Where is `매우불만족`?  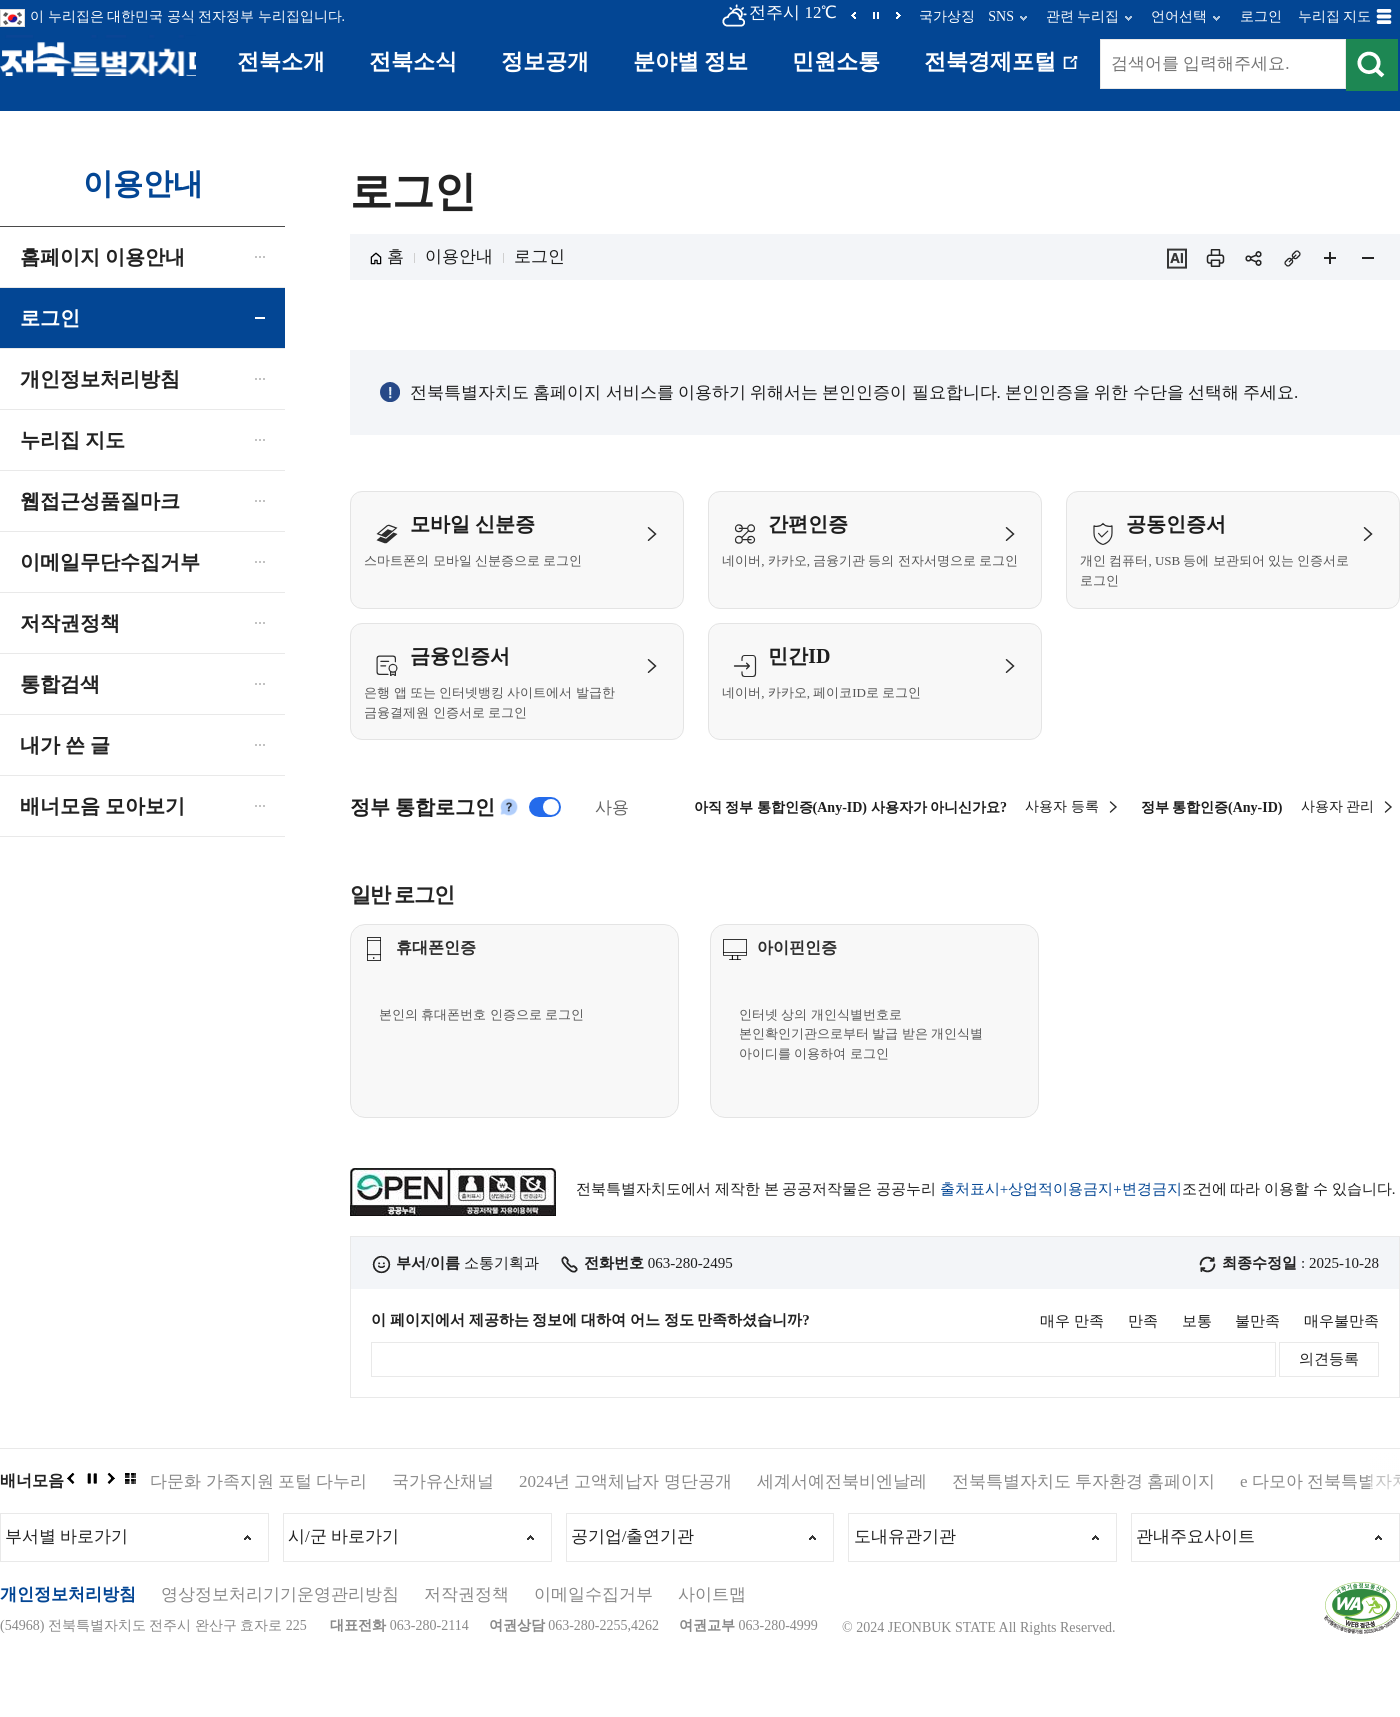 매우불만족 is located at coordinates (1341, 1370).